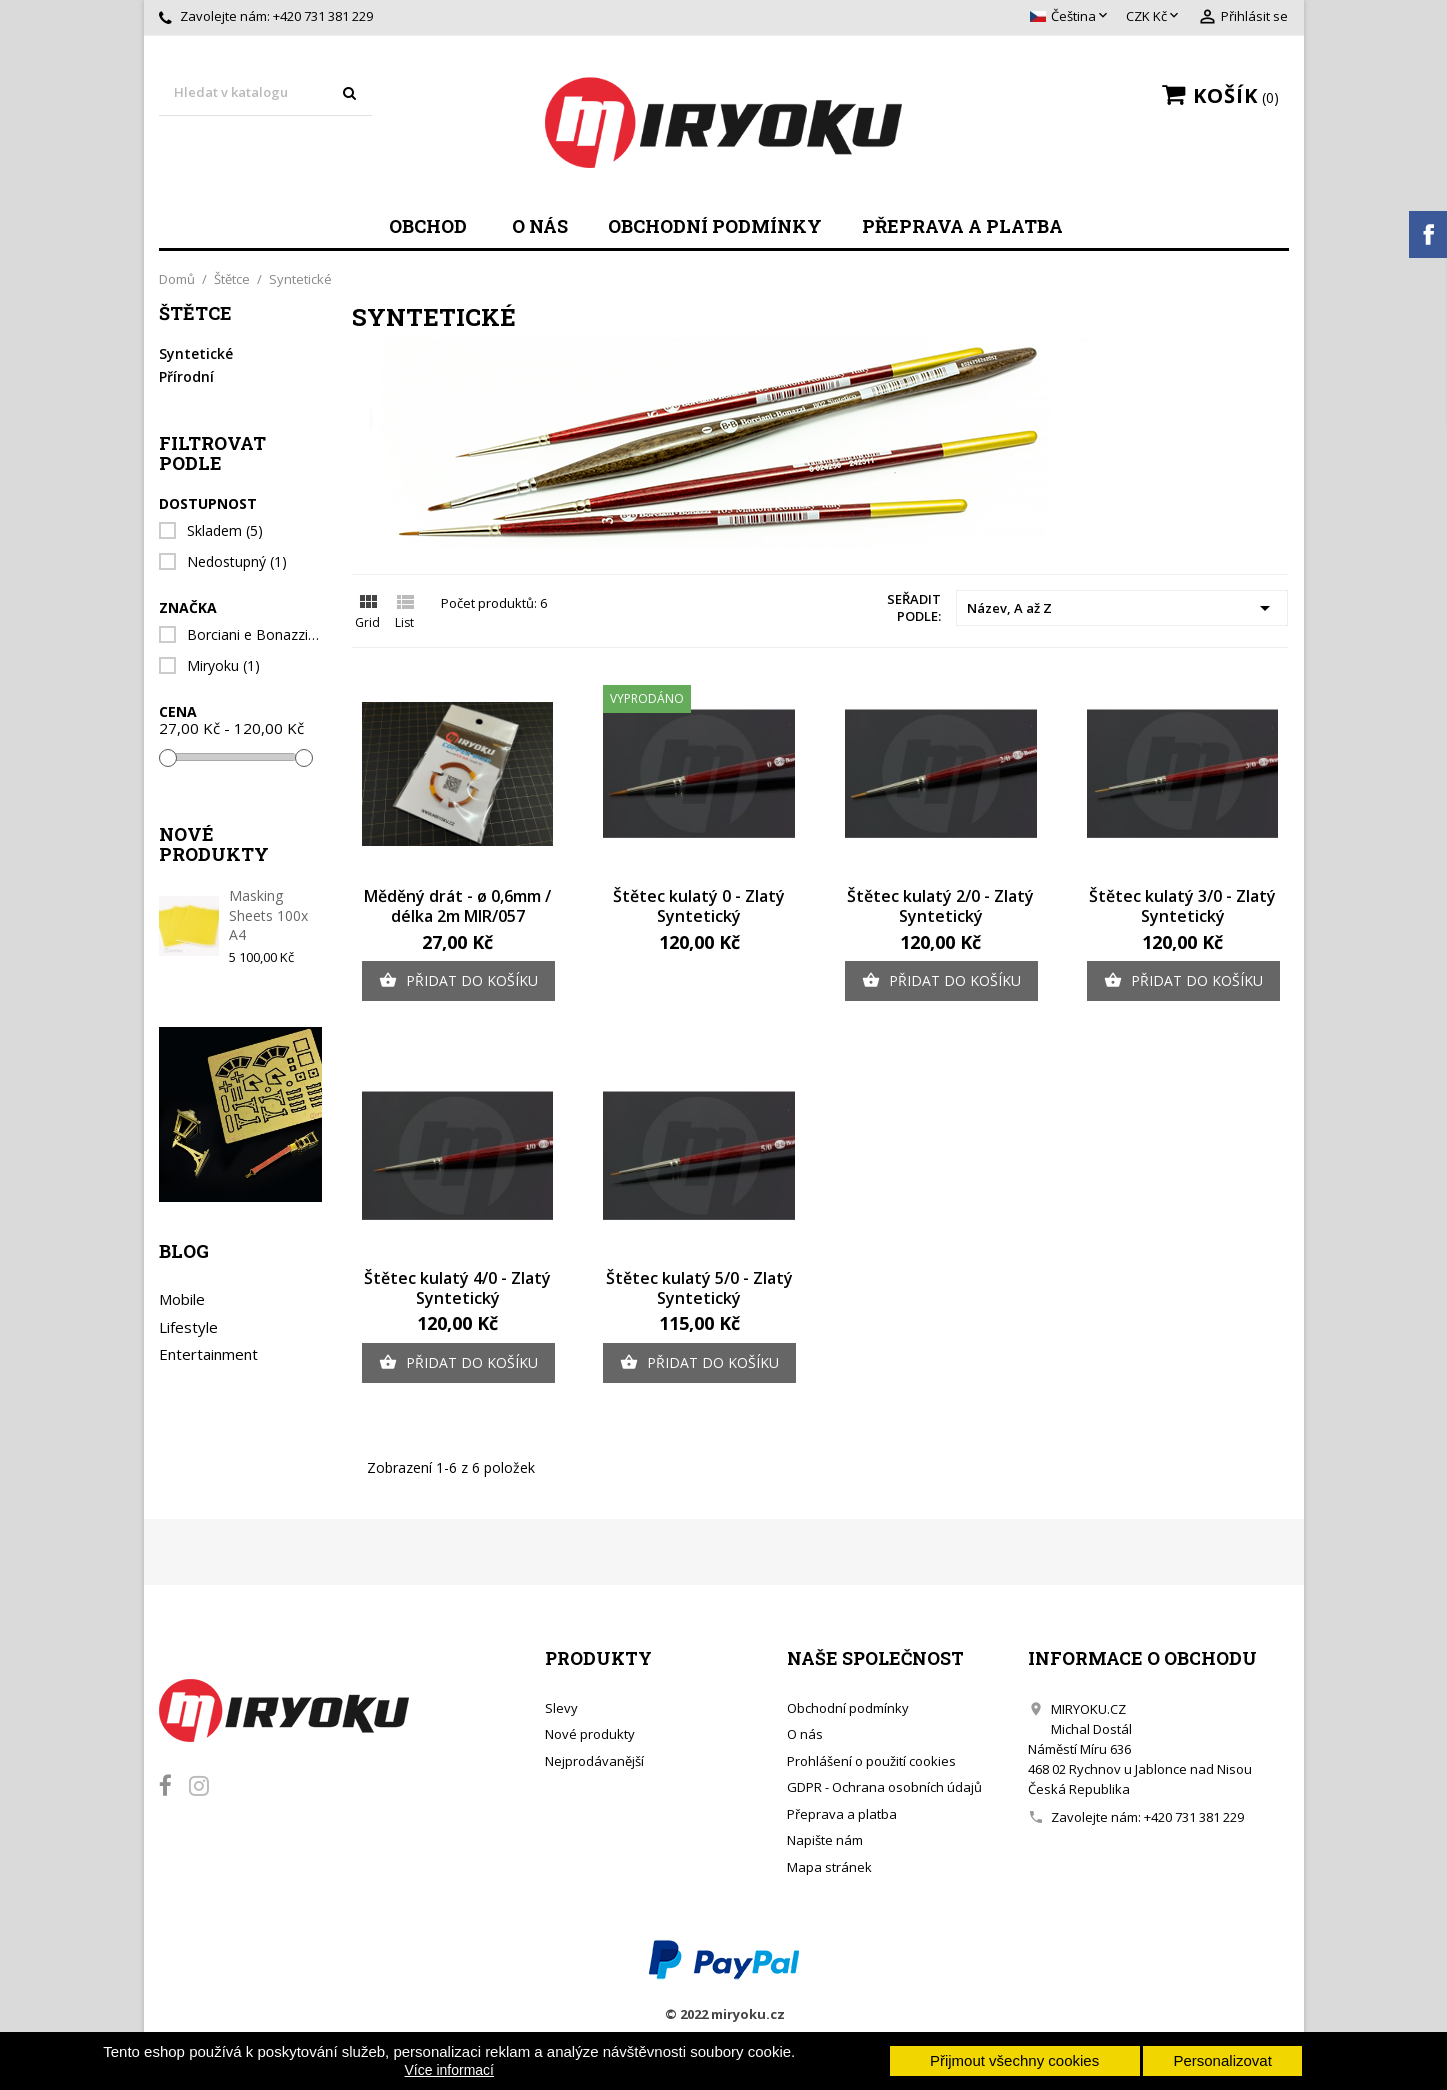  I want to click on Štětec kulatý 2/0 - Zlatý Syntetický, so click(940, 906).